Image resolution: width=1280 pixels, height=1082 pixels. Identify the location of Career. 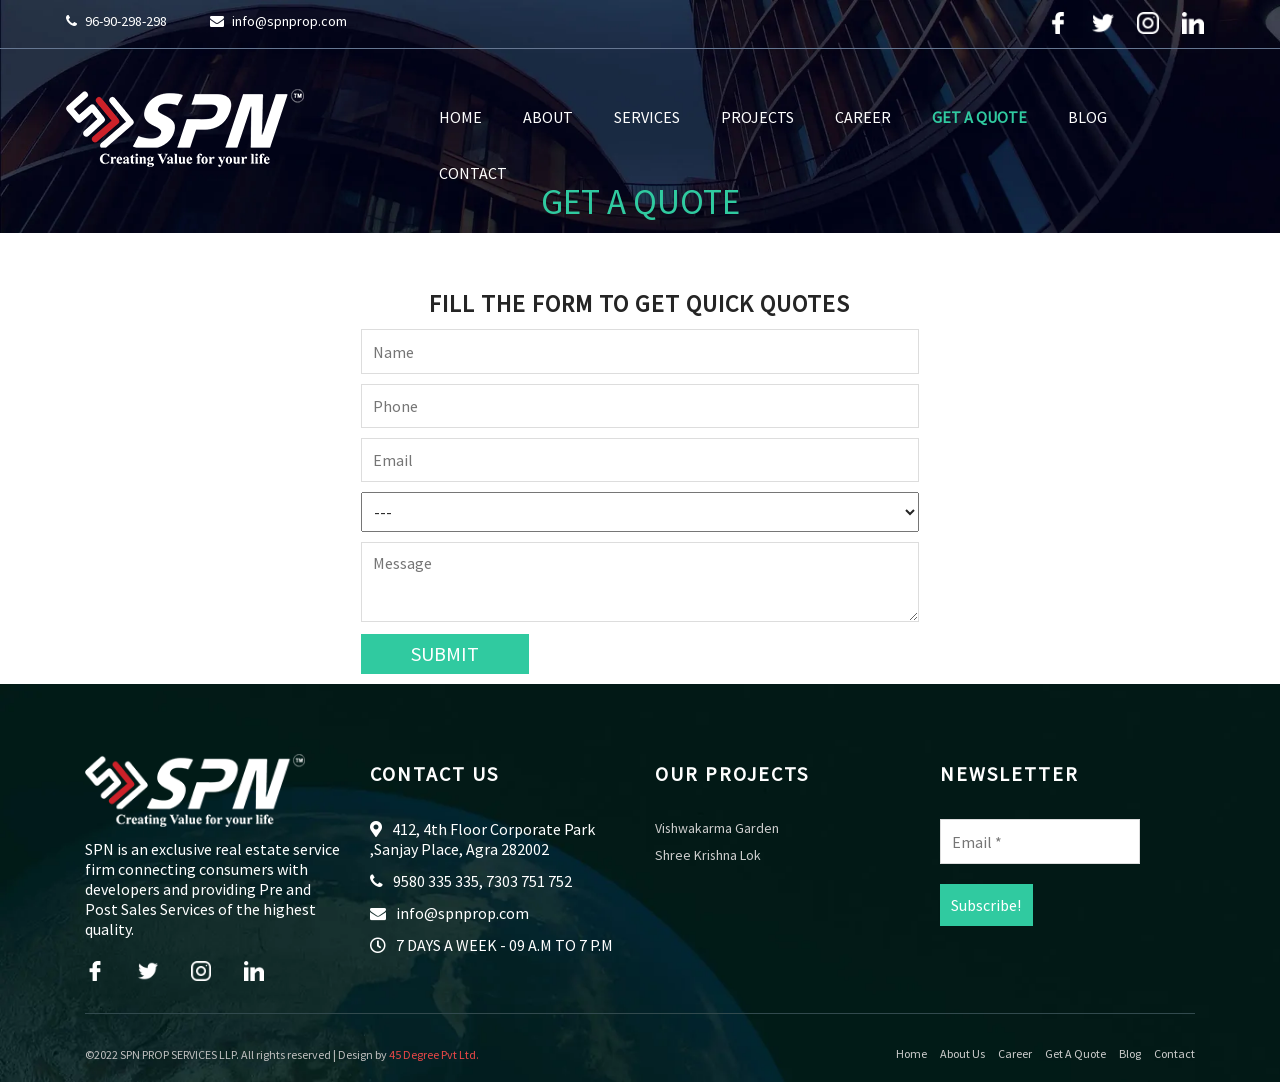
(863, 117).